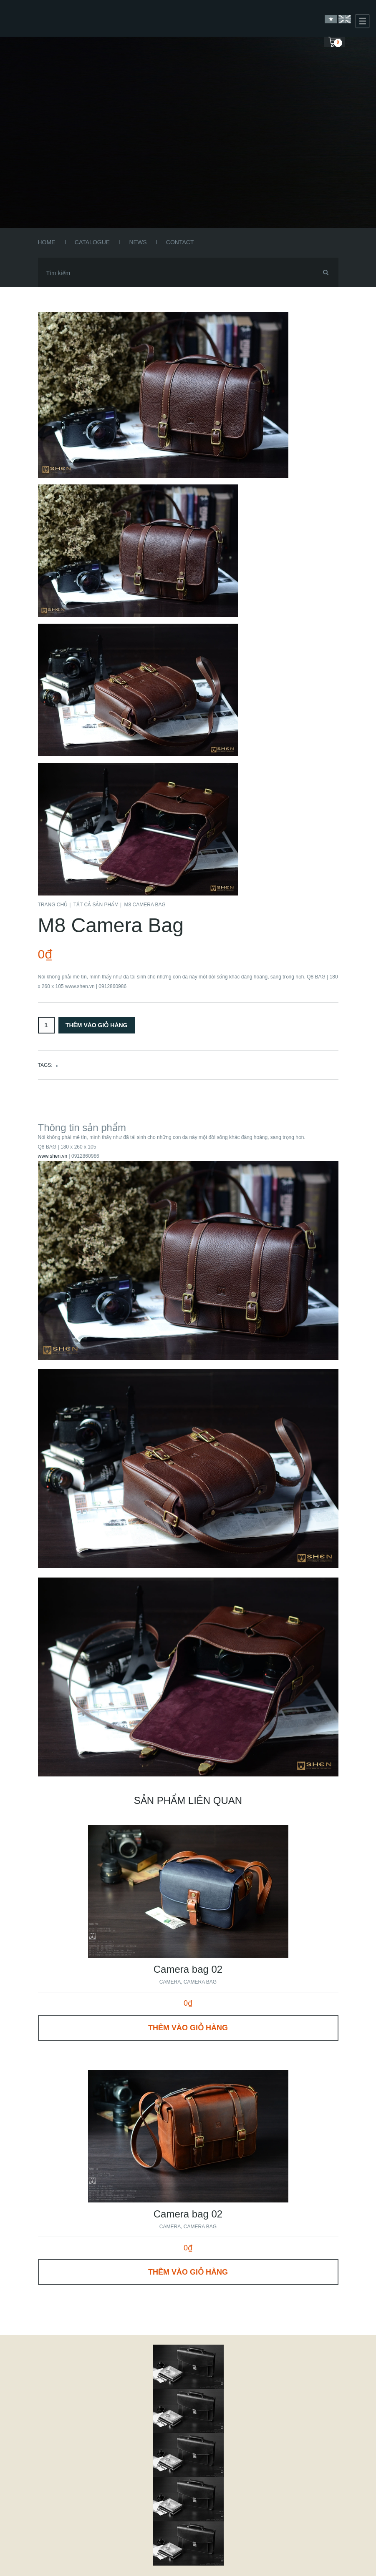  I want to click on Camera bag 02, so click(188, 1969).